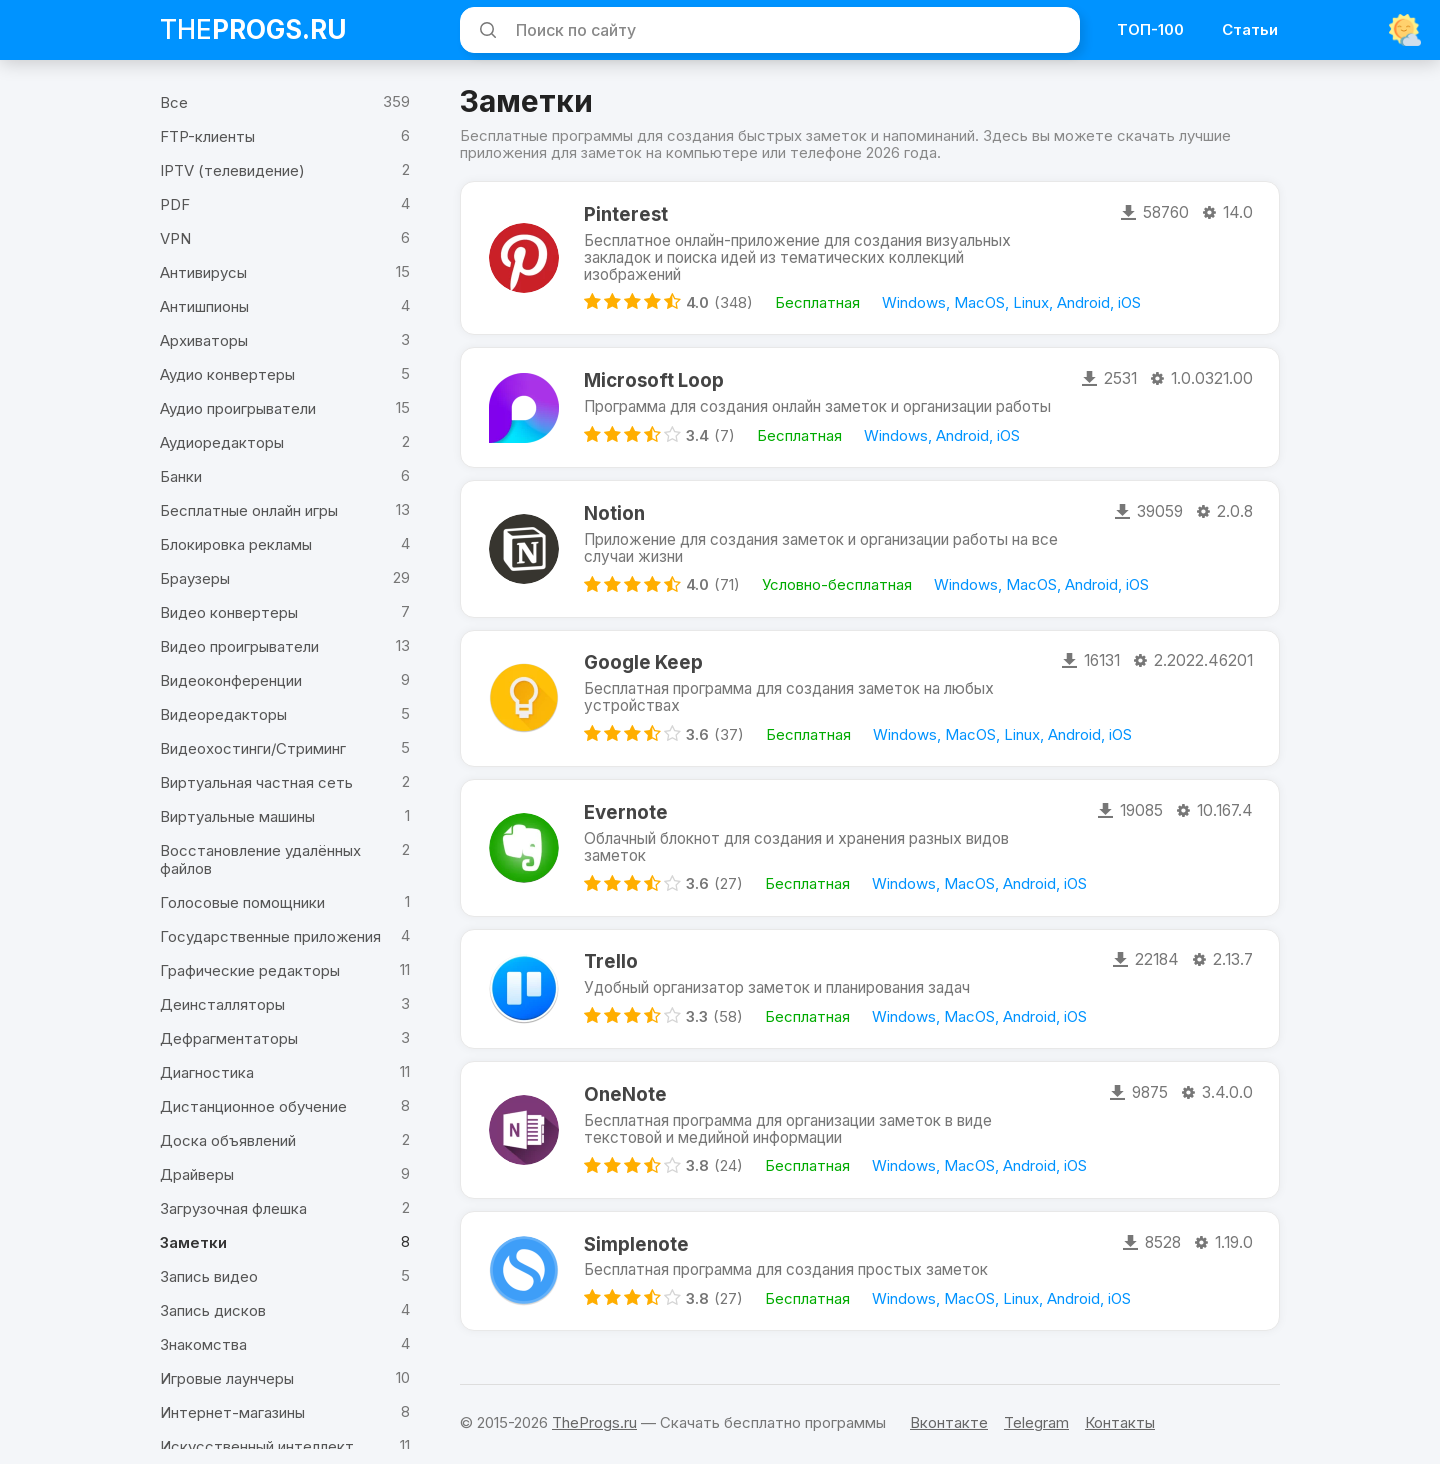 This screenshot has height=1464, width=1440. What do you see at coordinates (233, 1208) in the screenshot?
I see `Загрузочная флешка` at bounding box center [233, 1208].